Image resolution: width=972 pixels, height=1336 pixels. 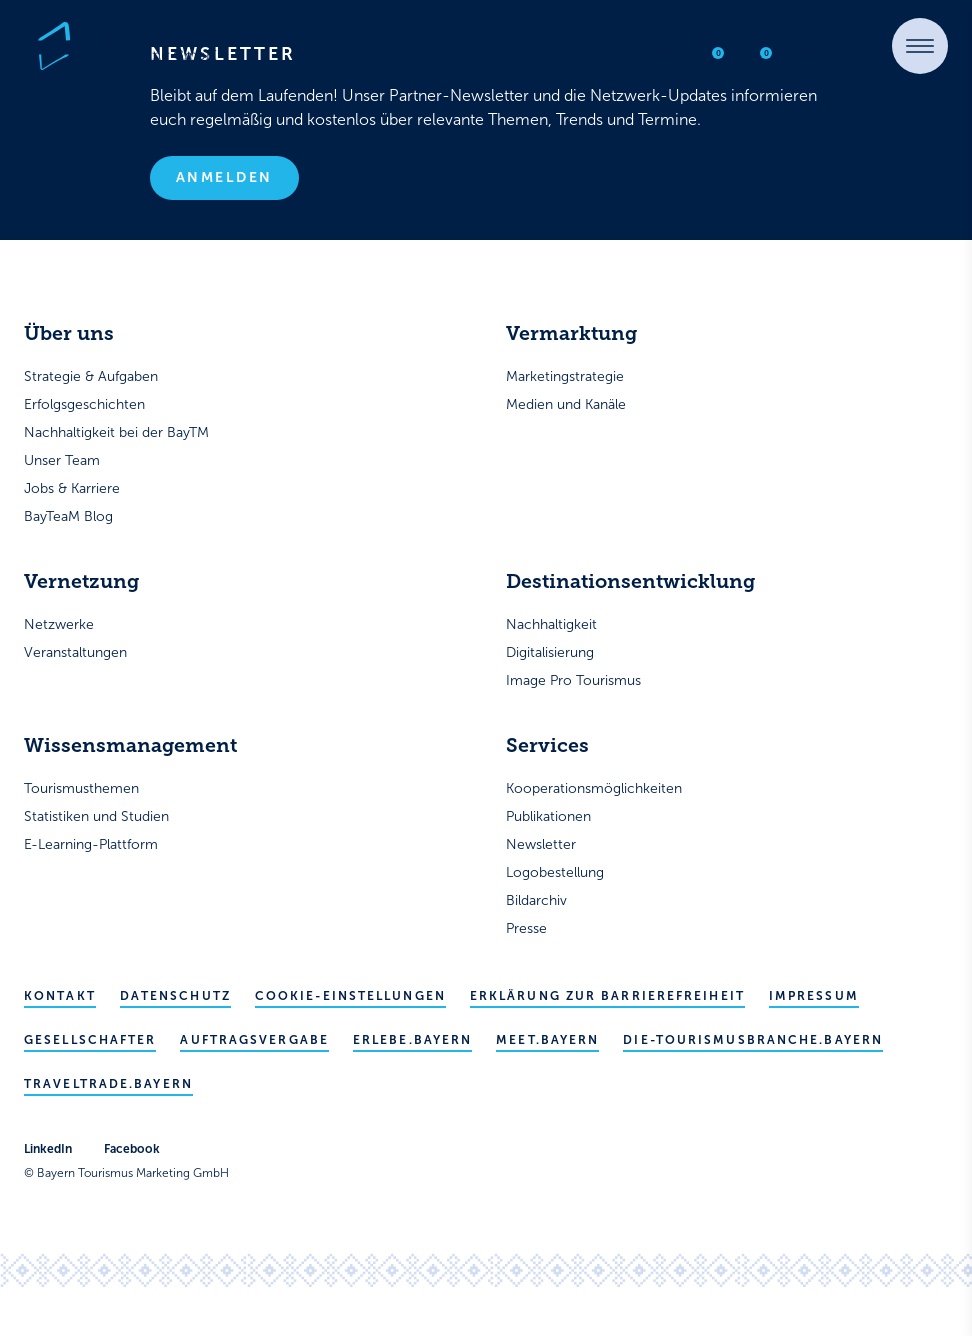 I want to click on Statistiken und Studien, so click(x=96, y=816).